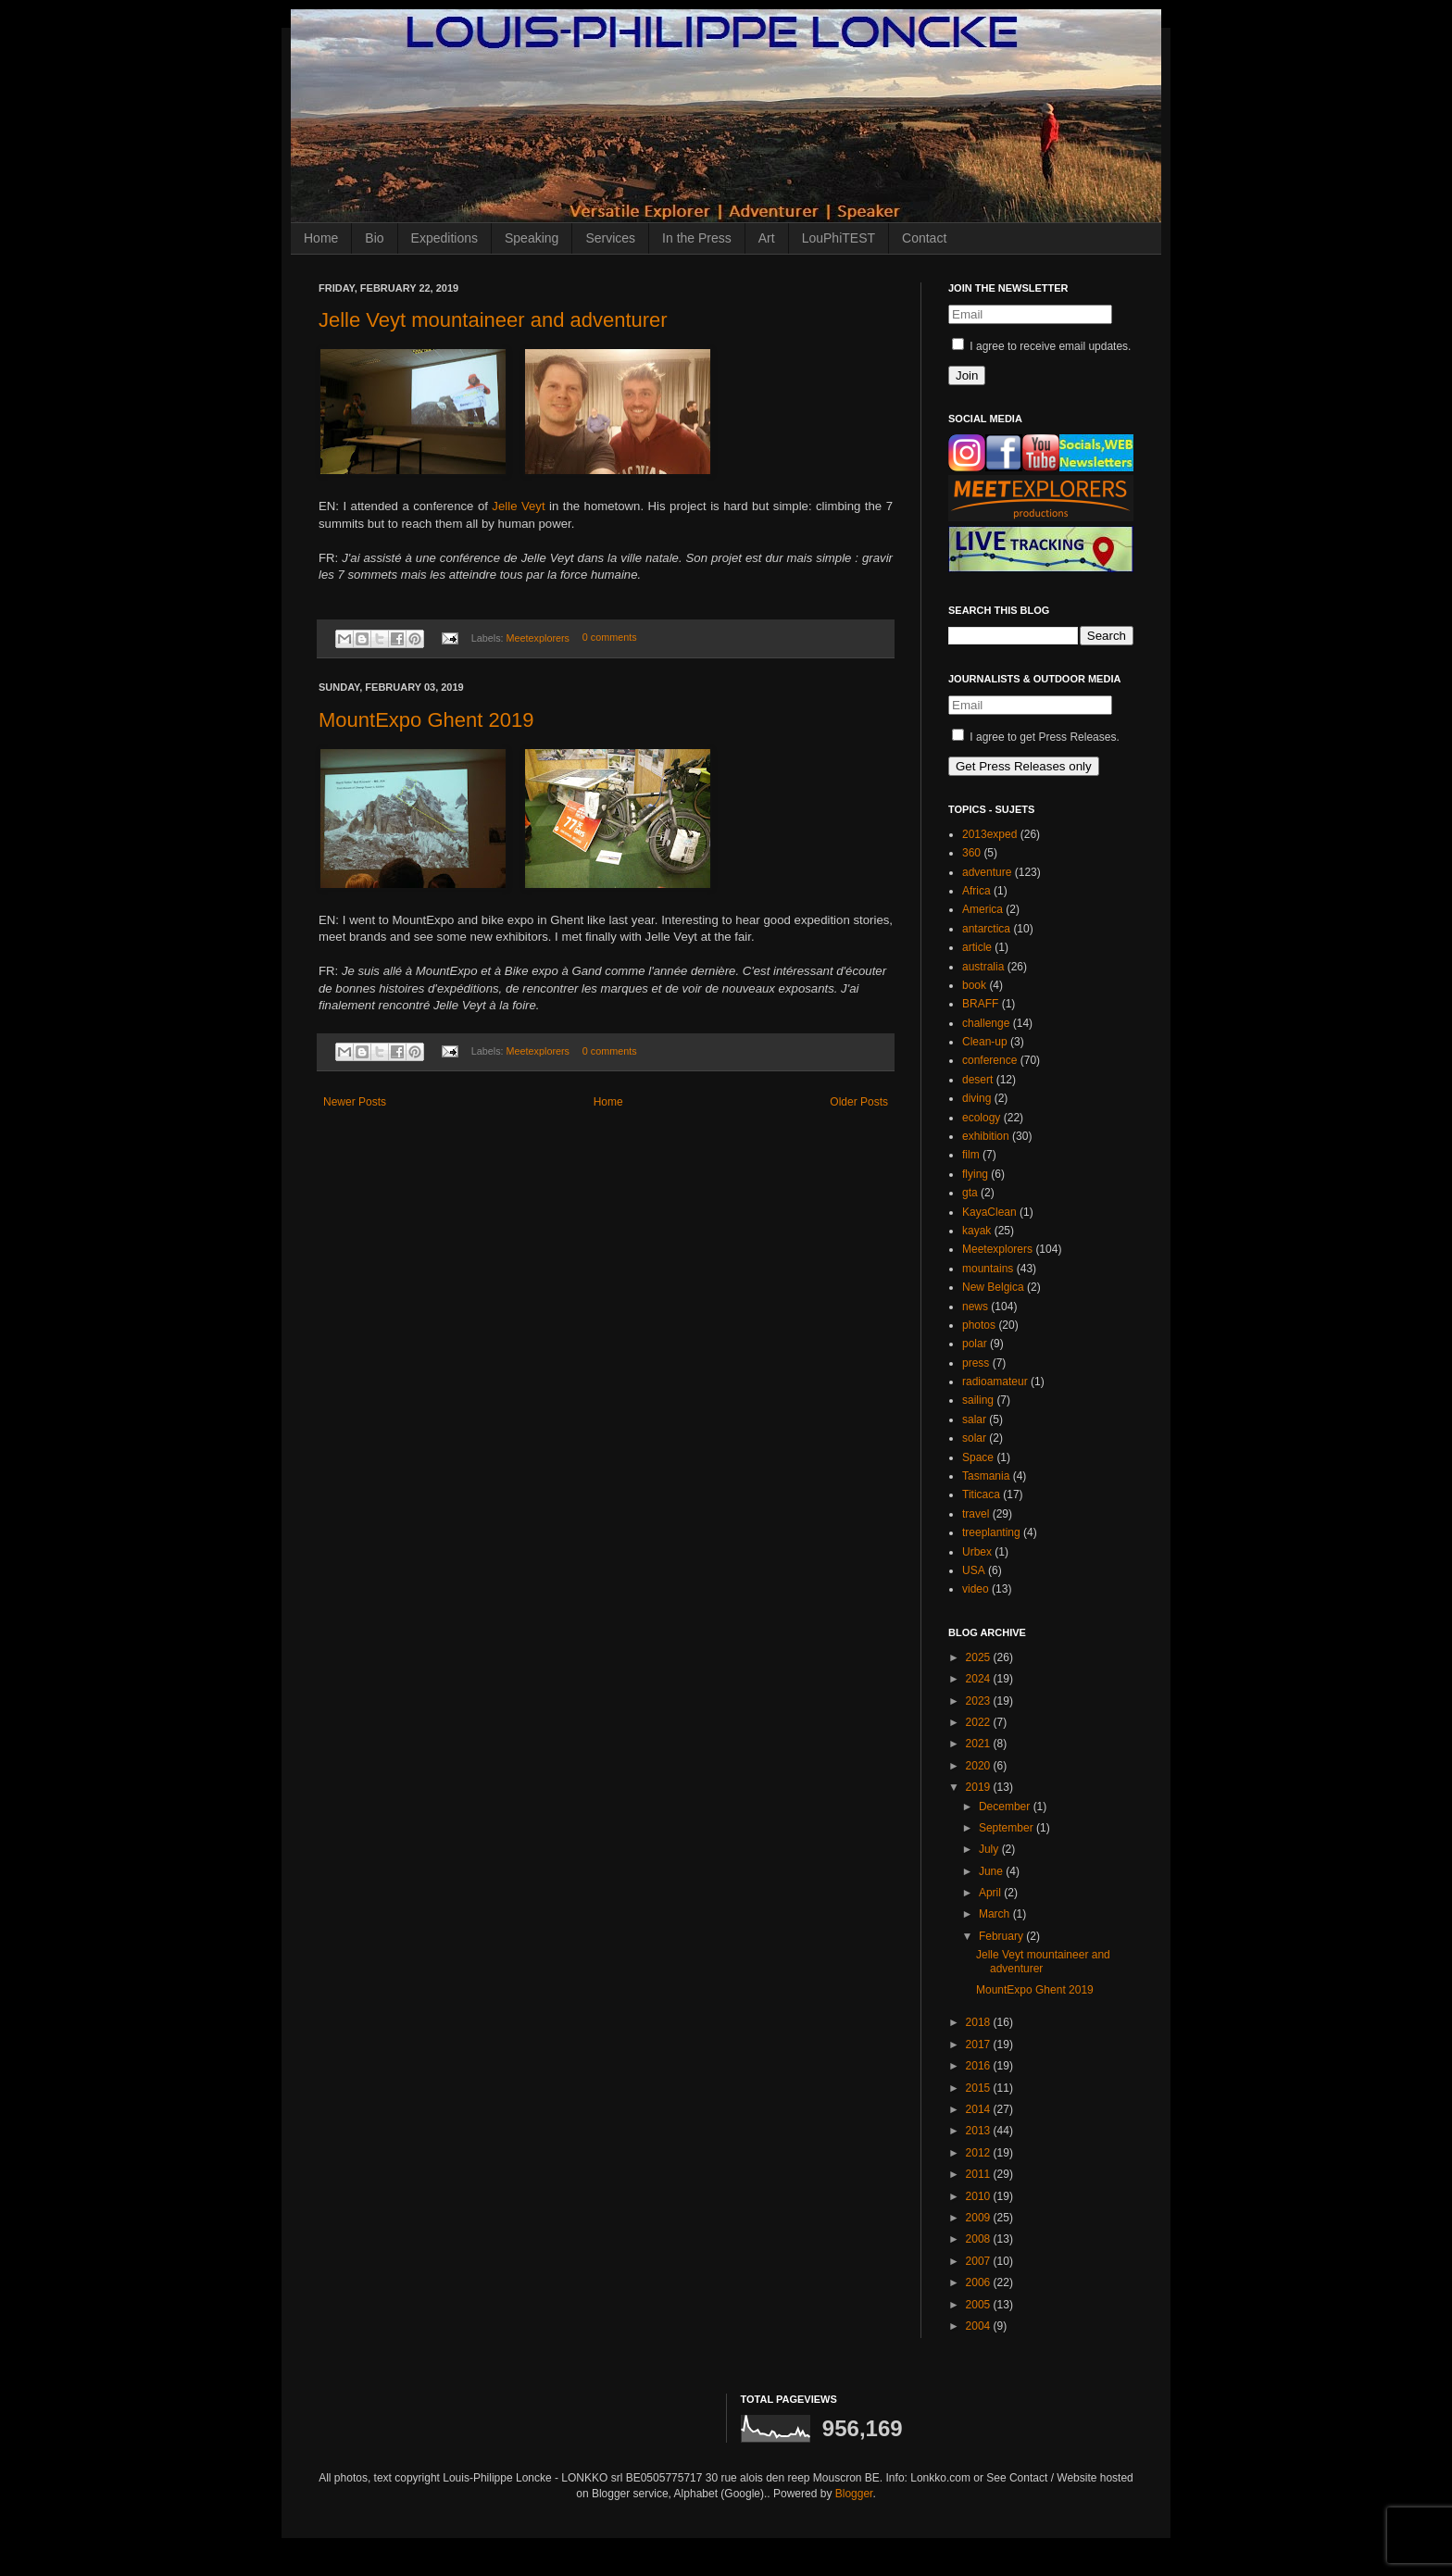 Image resolution: width=1452 pixels, height=2576 pixels. What do you see at coordinates (977, 947) in the screenshot?
I see `article` at bounding box center [977, 947].